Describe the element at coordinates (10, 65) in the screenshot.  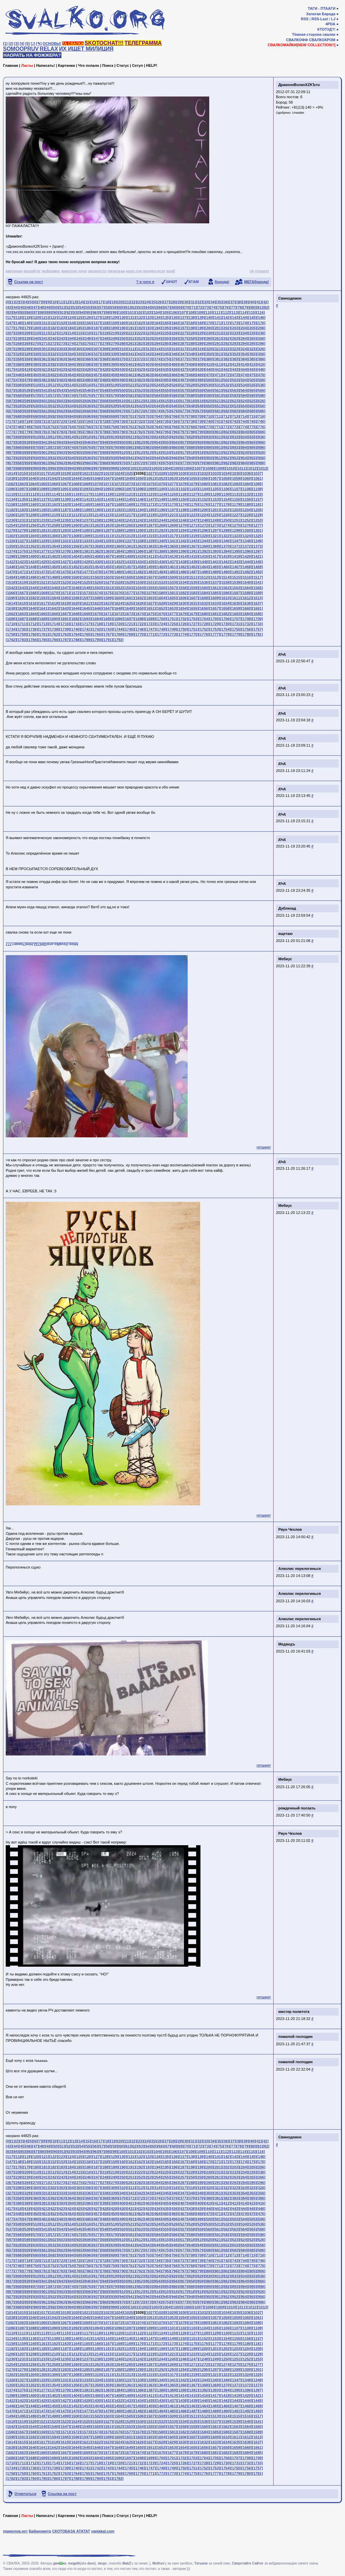
I see `Главная` at that location.